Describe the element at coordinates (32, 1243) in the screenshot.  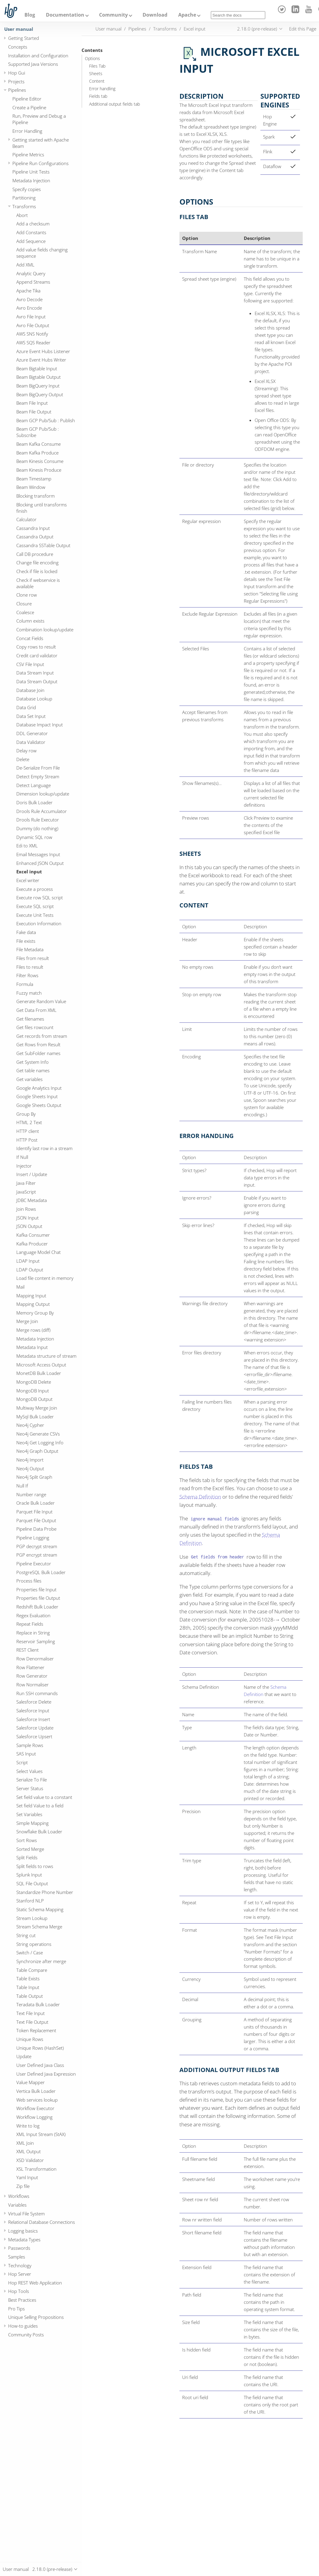
I see `Kafka Producer` at that location.